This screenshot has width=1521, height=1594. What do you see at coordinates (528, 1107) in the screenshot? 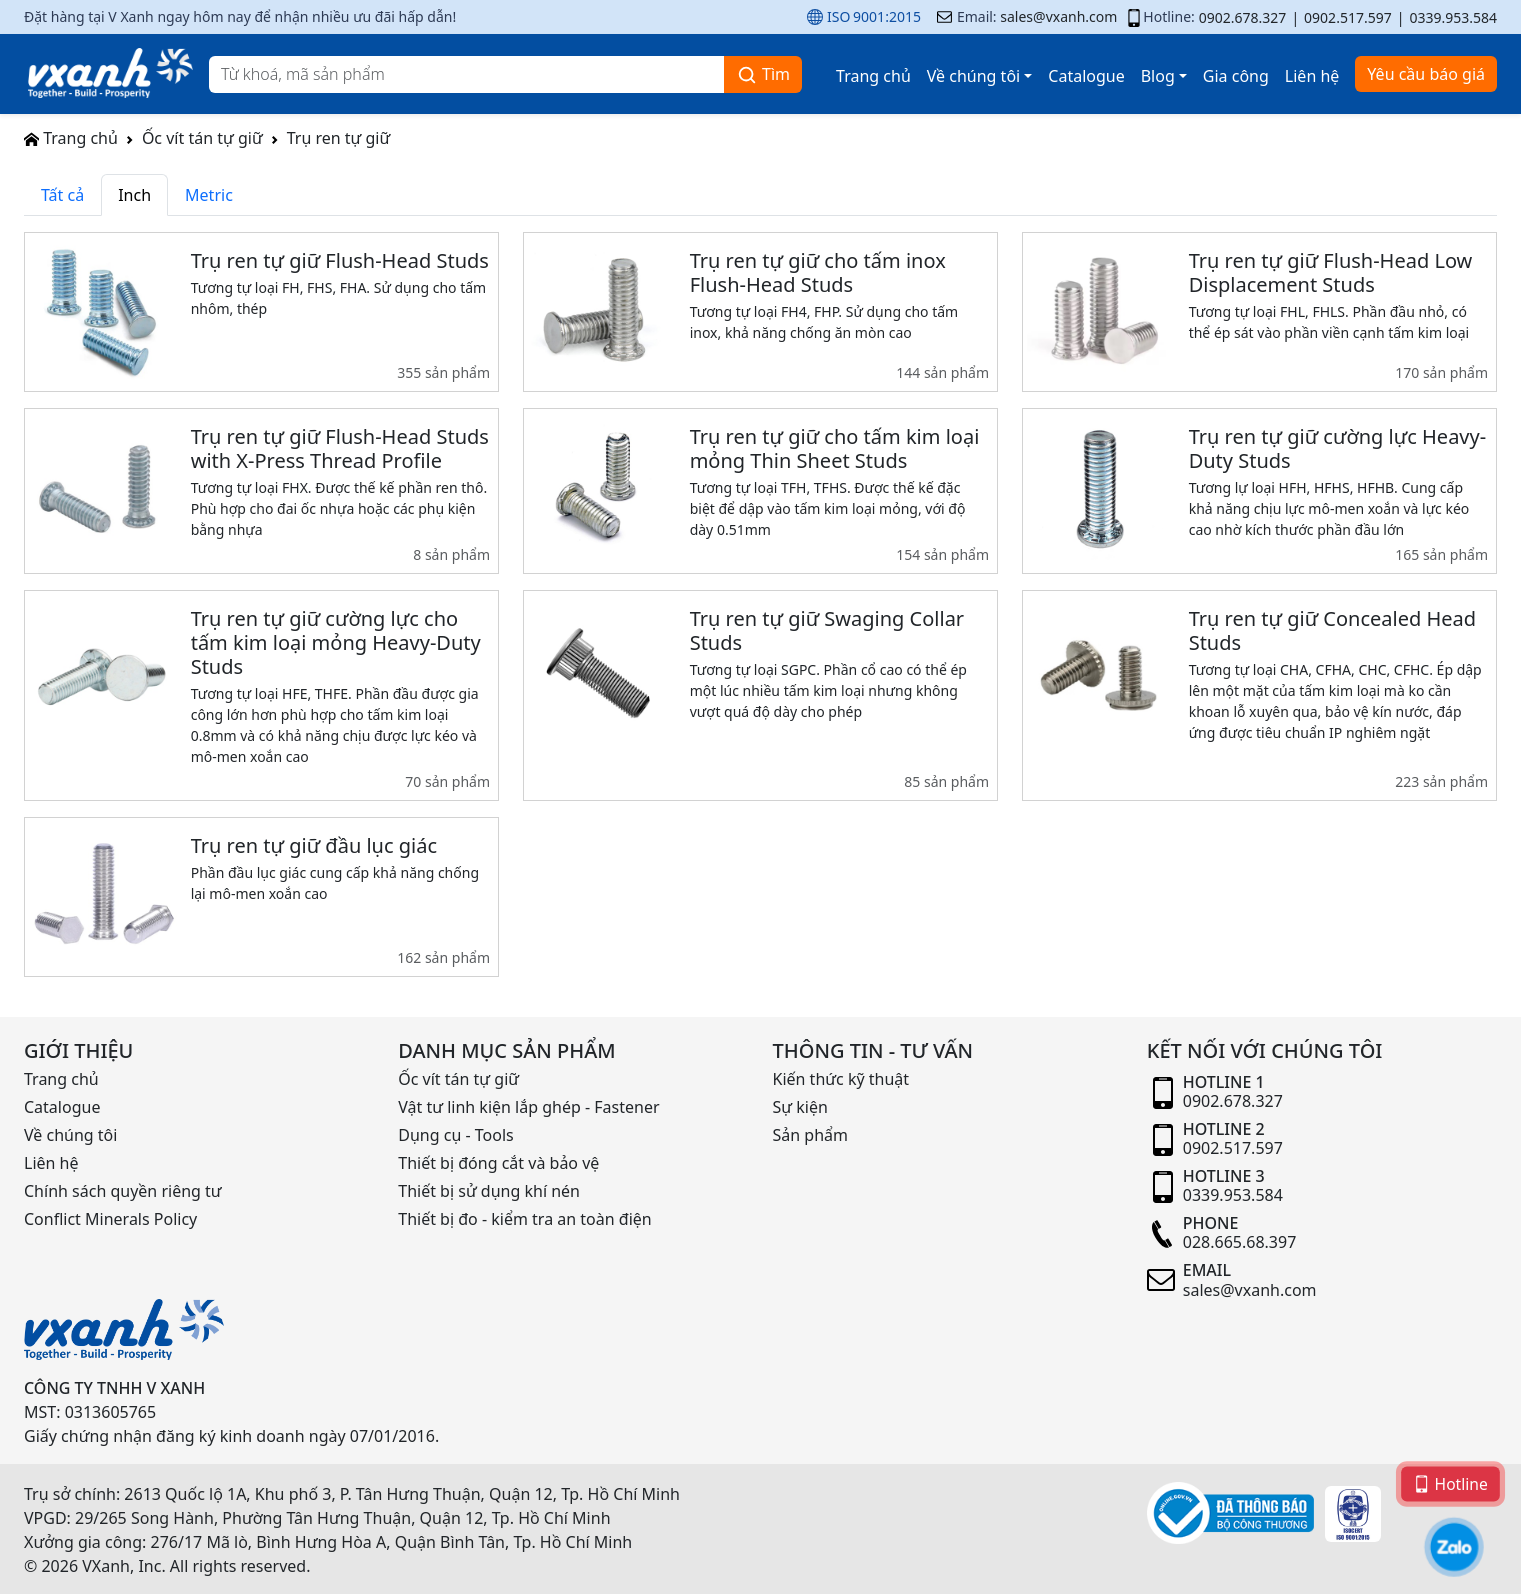
I see `Vật tư linh kiện lắp ghép - Fastener` at bounding box center [528, 1107].